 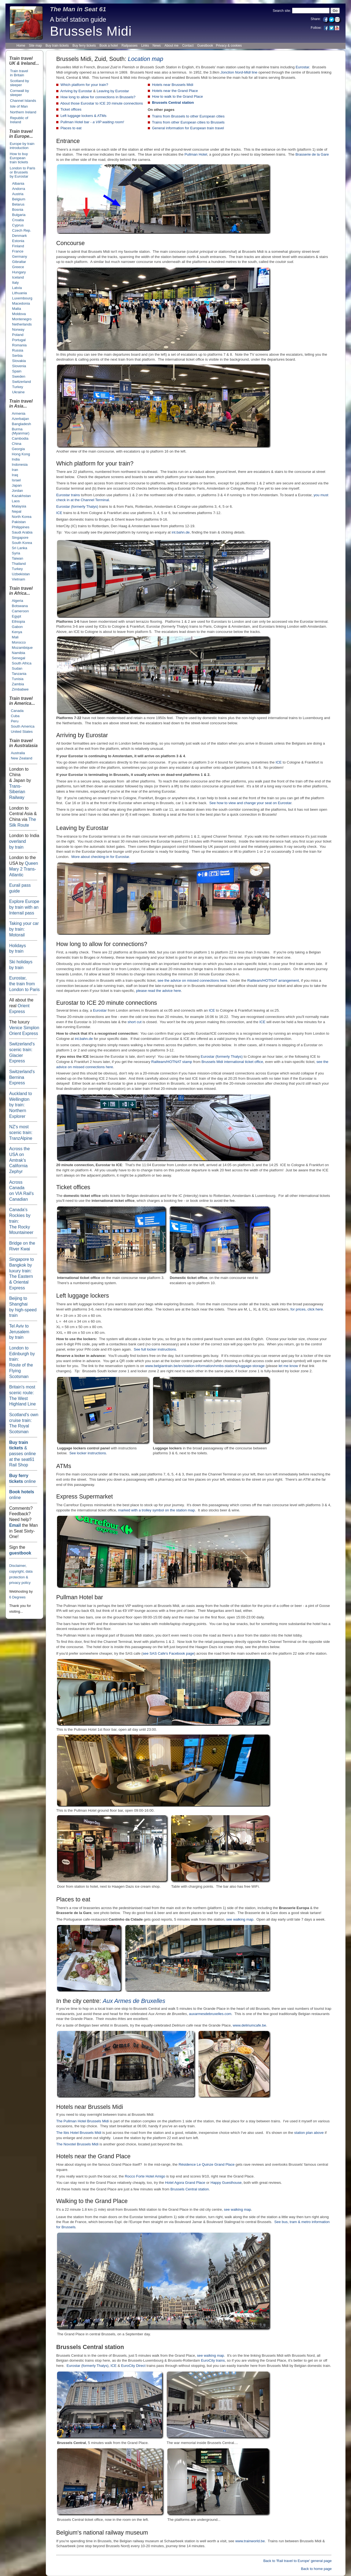 What do you see at coordinates (172, 45) in the screenshot?
I see `About me` at bounding box center [172, 45].